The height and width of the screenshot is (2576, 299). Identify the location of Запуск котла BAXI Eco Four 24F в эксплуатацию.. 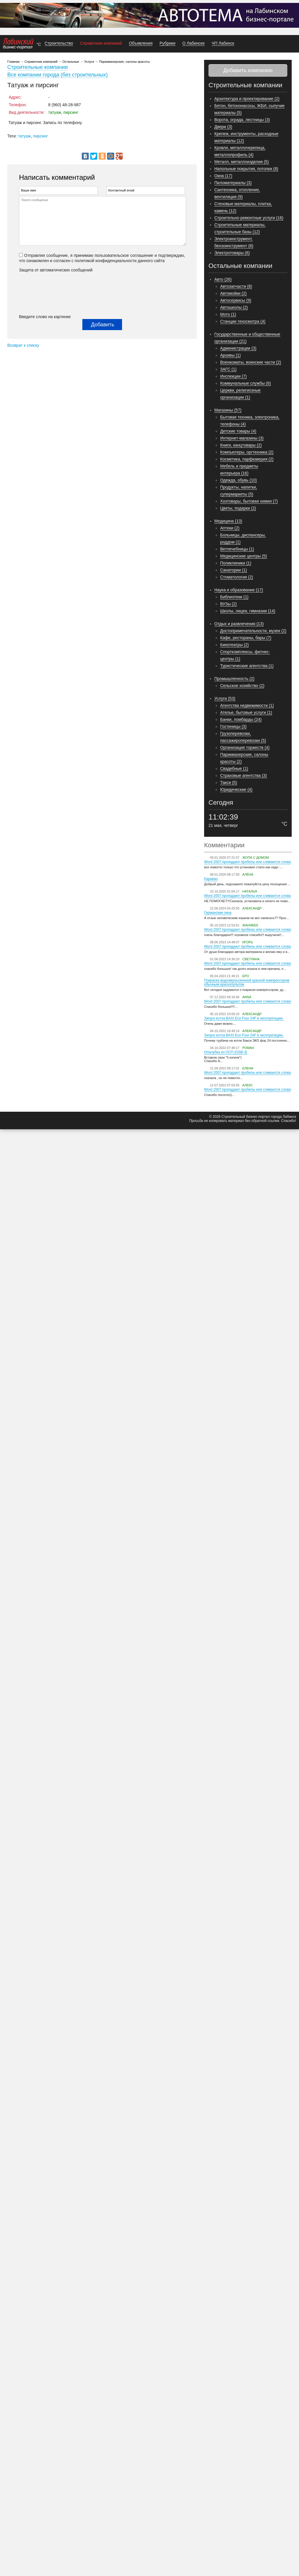
(244, 1018).